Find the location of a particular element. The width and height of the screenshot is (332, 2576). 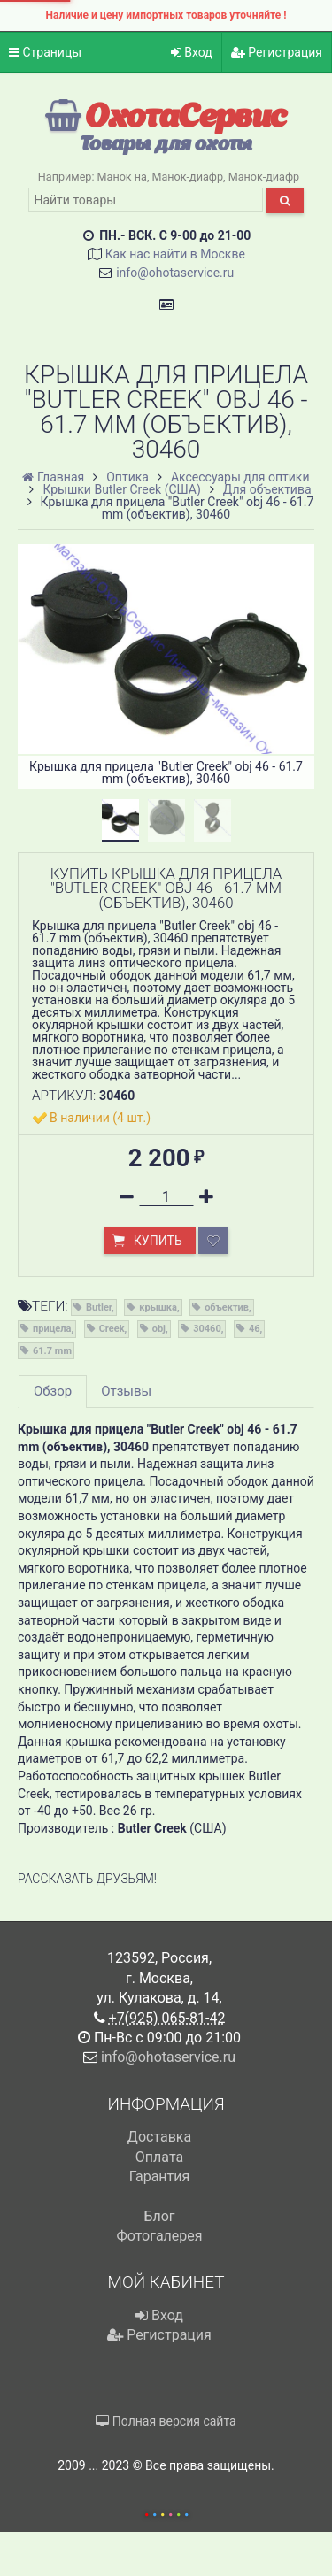

Манок на is located at coordinates (122, 176).